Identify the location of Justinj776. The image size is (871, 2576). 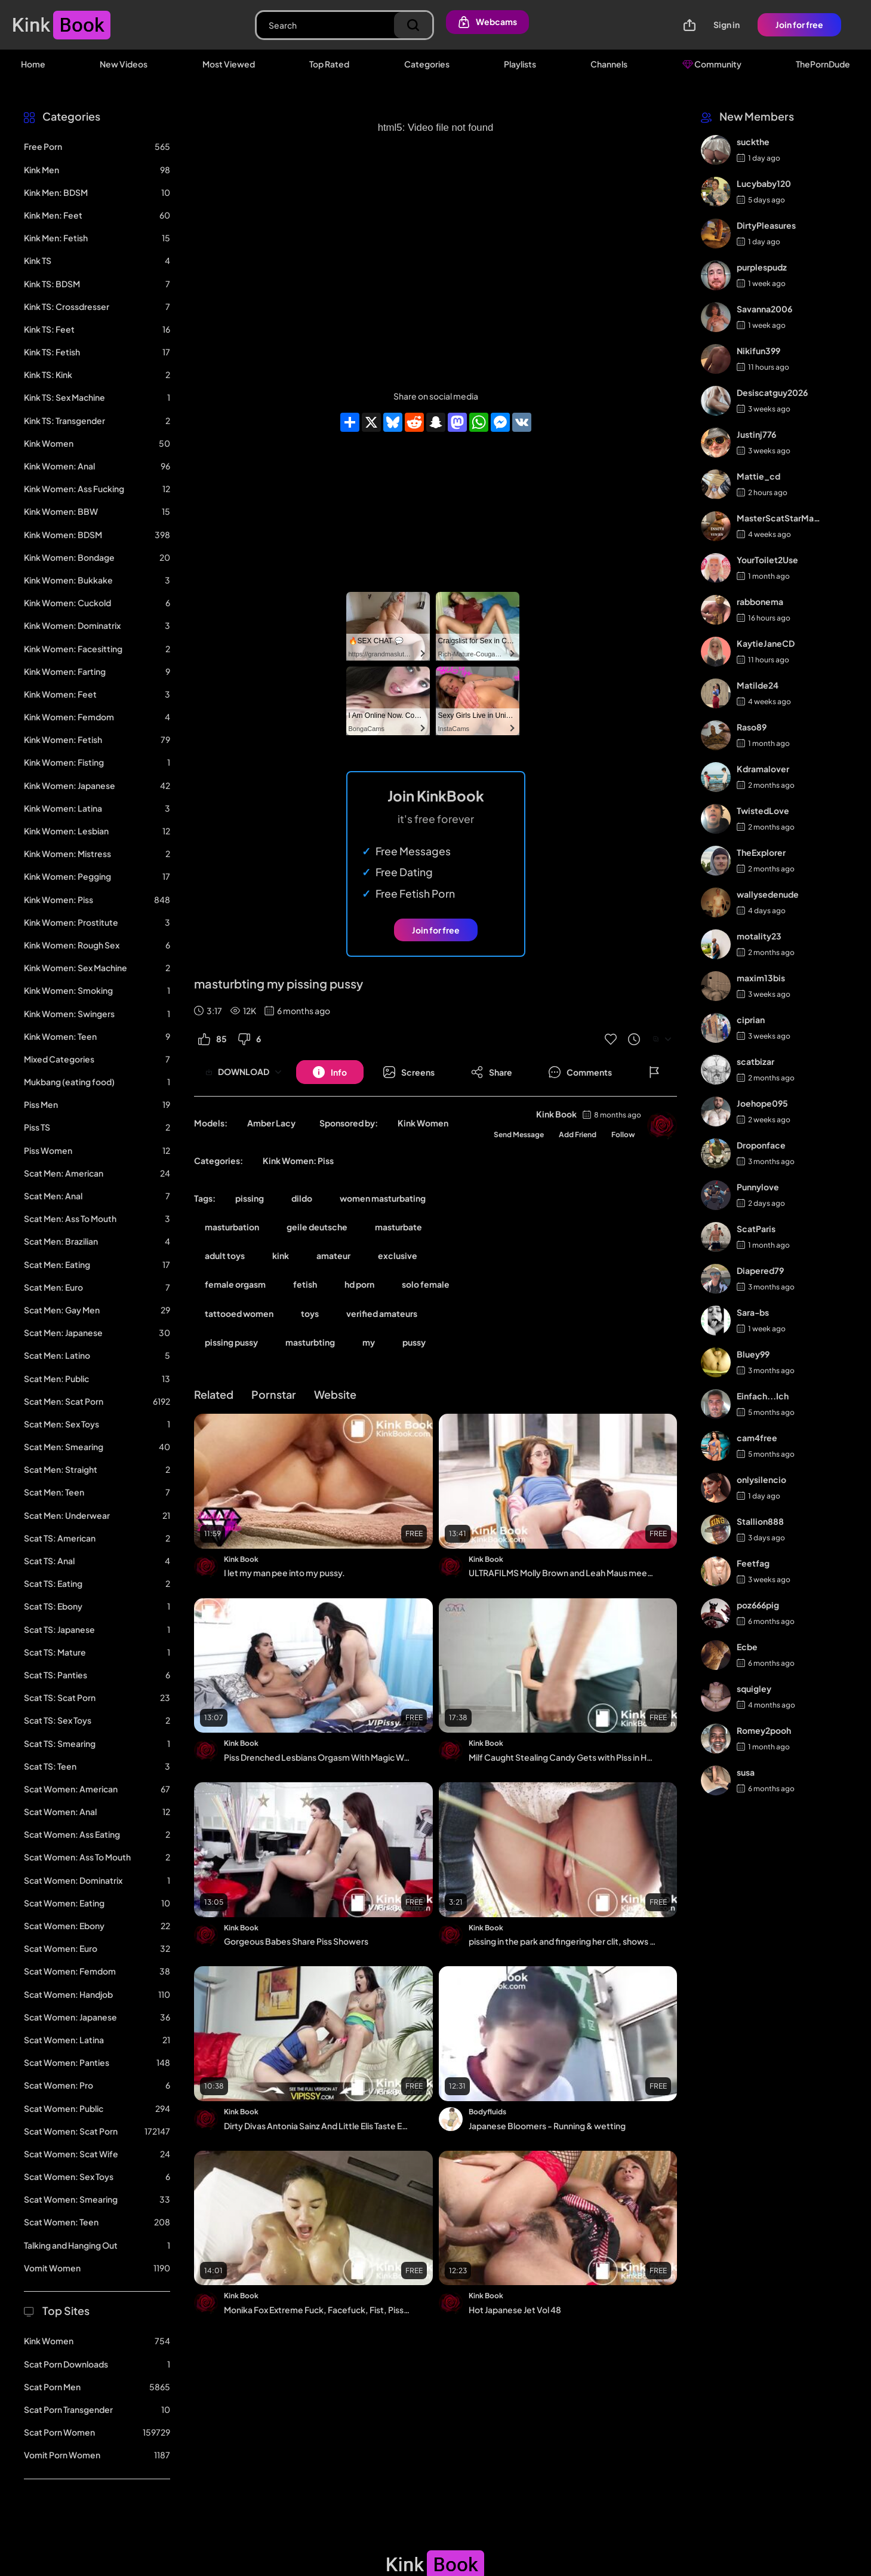
(756, 434).